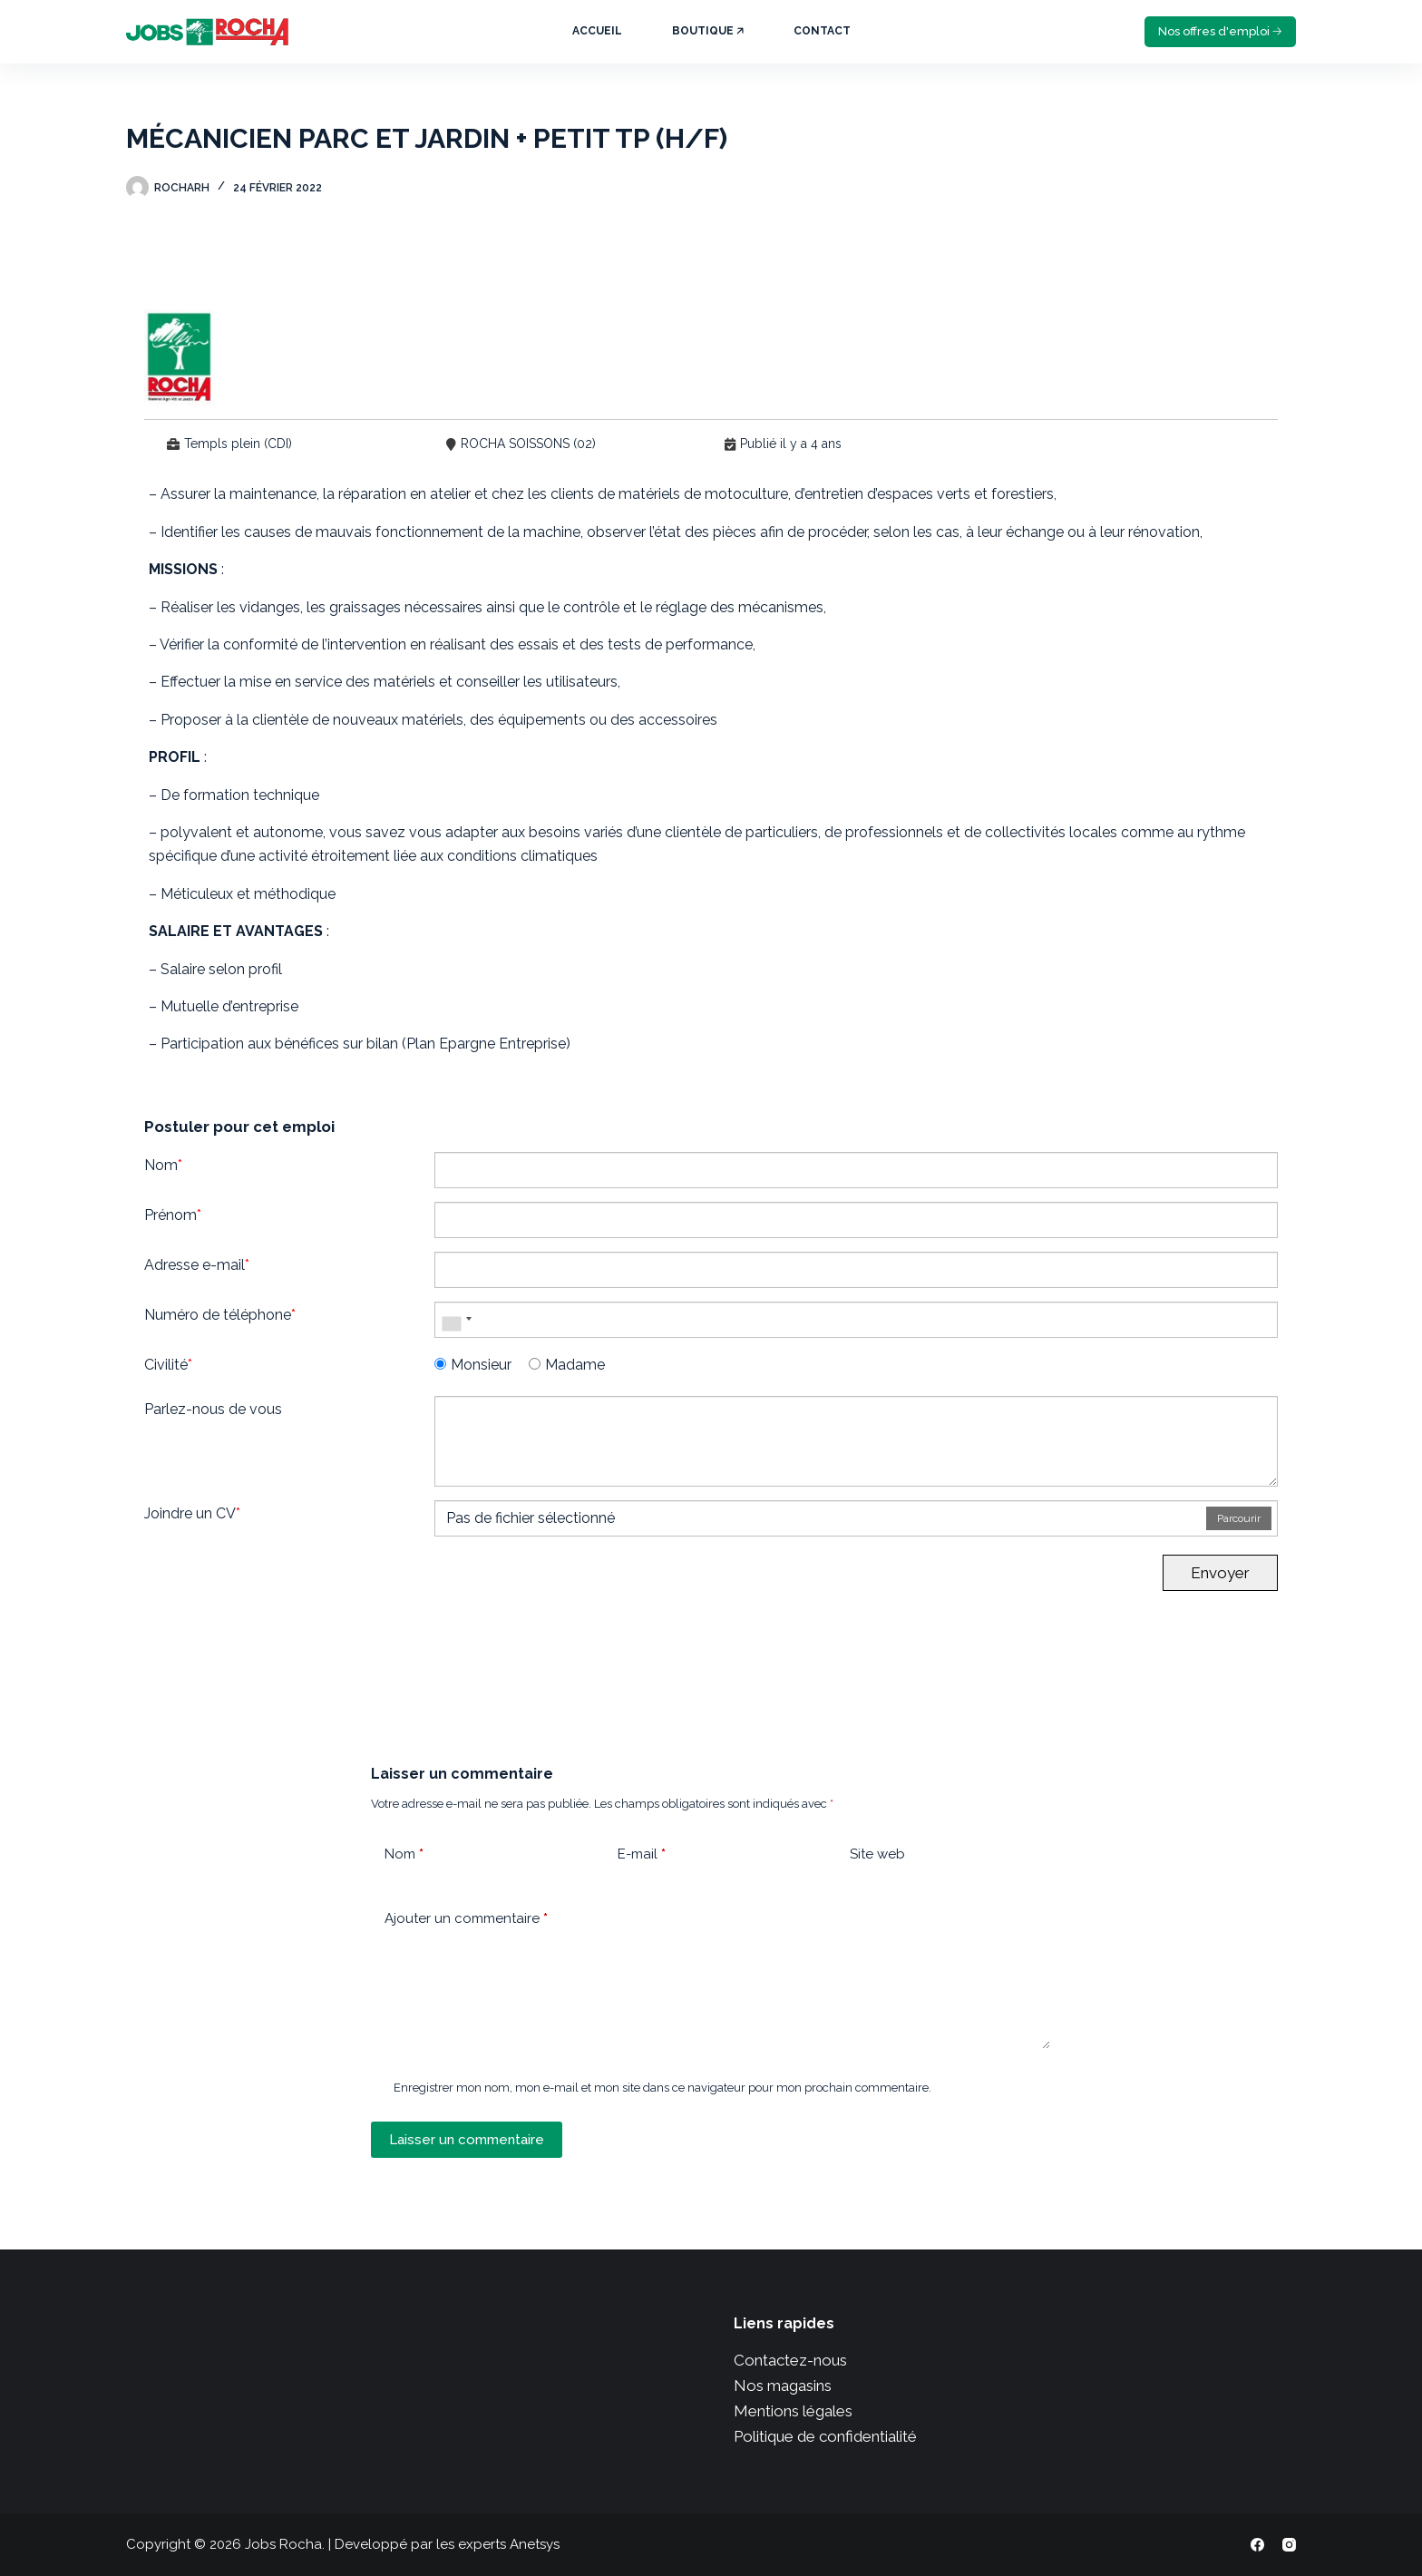 The height and width of the screenshot is (2576, 1422). Describe the element at coordinates (192, 1513) in the screenshot. I see `Joindre un CV` at that location.